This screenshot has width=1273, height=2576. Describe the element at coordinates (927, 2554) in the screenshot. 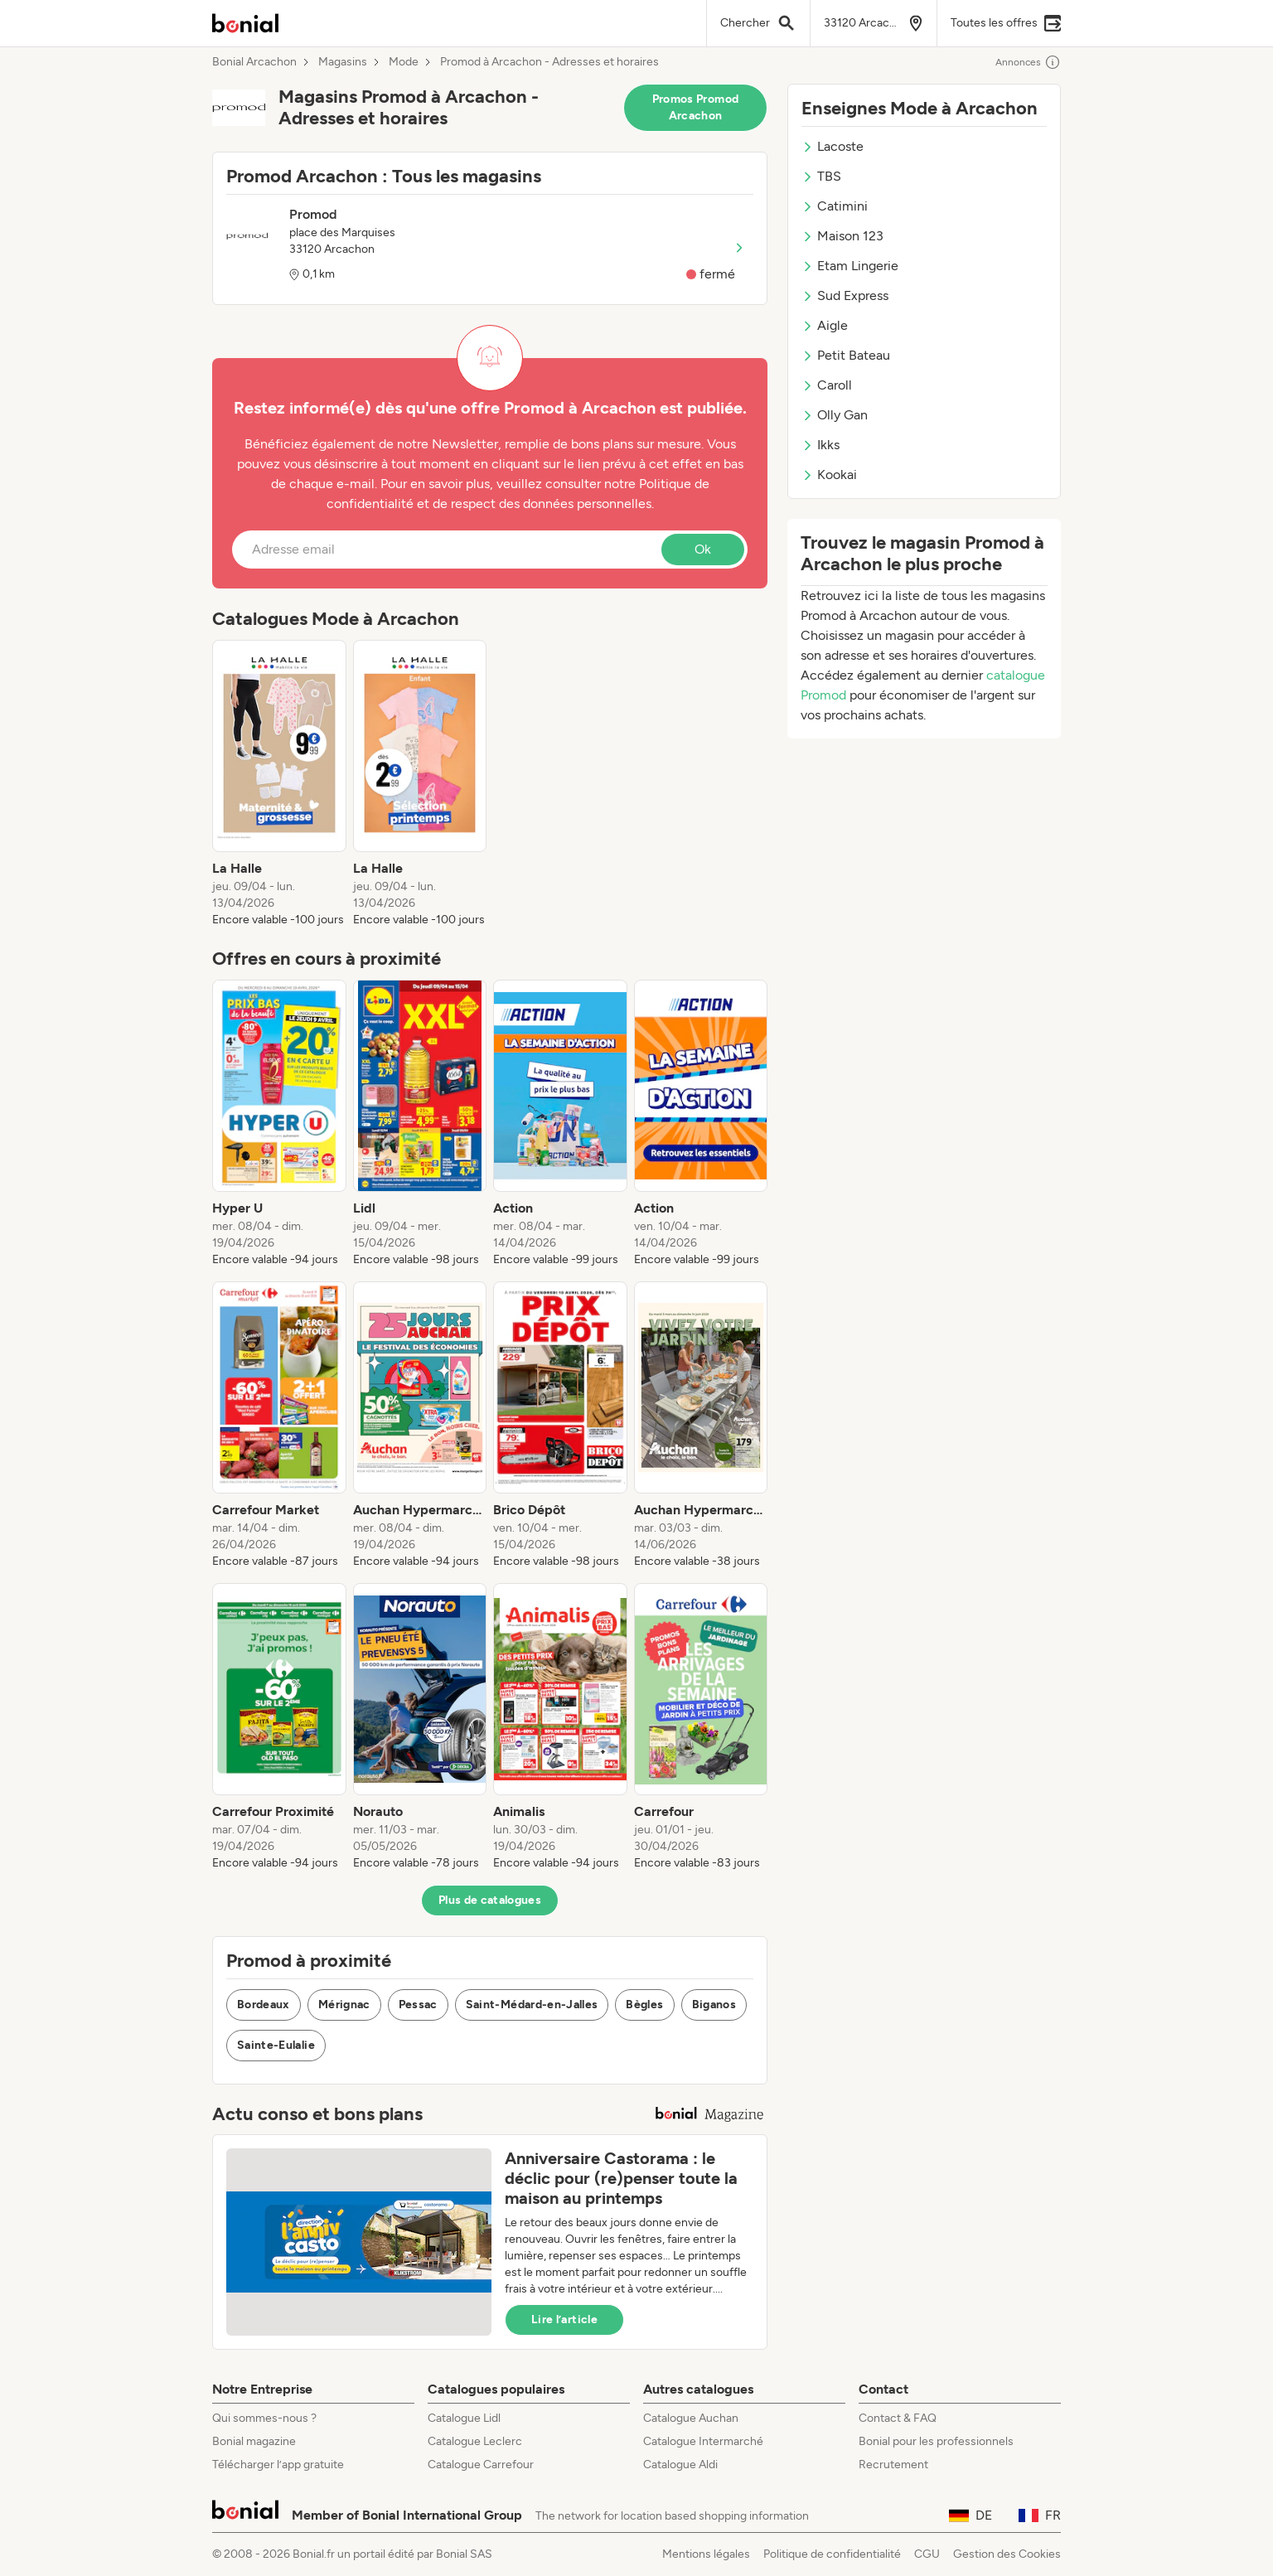

I see `CGU` at that location.